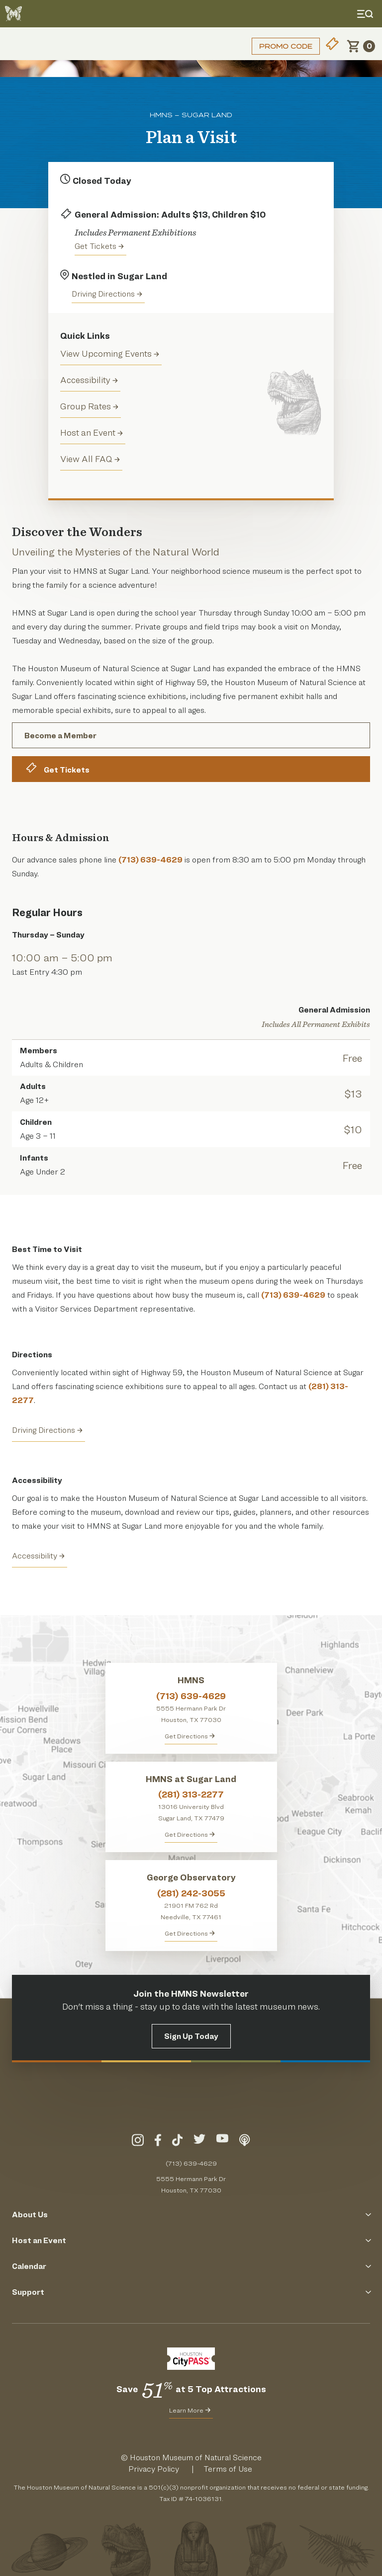  I want to click on Get Directions [Get Directions to George Observatory], so click(190, 1933).